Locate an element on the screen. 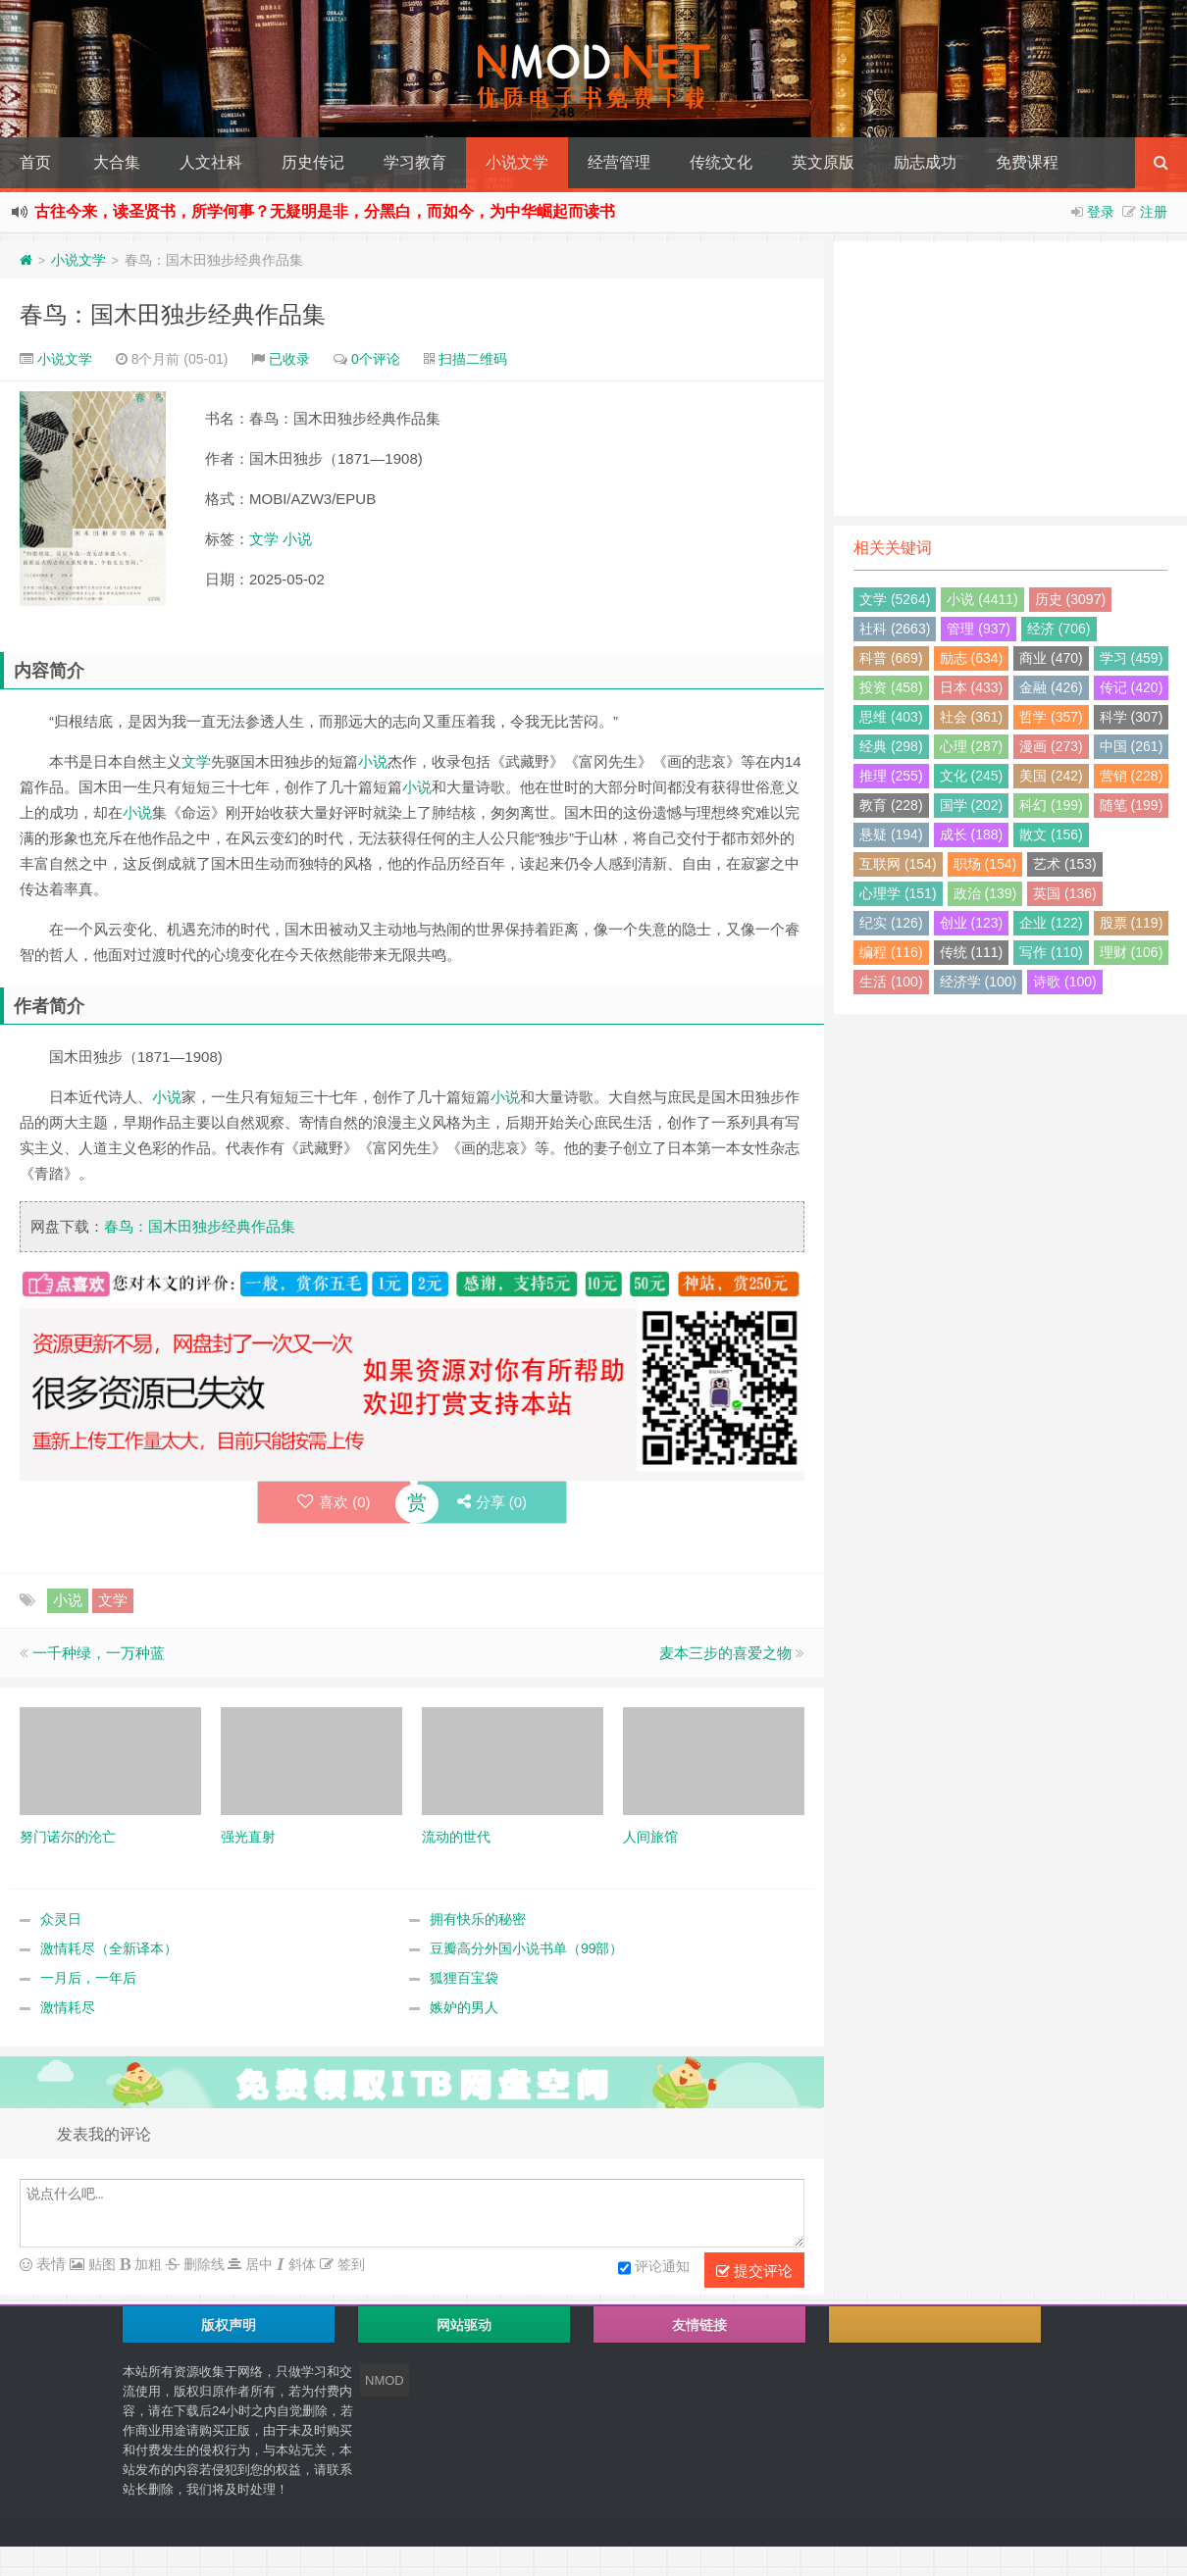 Image resolution: width=1187 pixels, height=2576 pixels. 日本 (433) is located at coordinates (972, 687).